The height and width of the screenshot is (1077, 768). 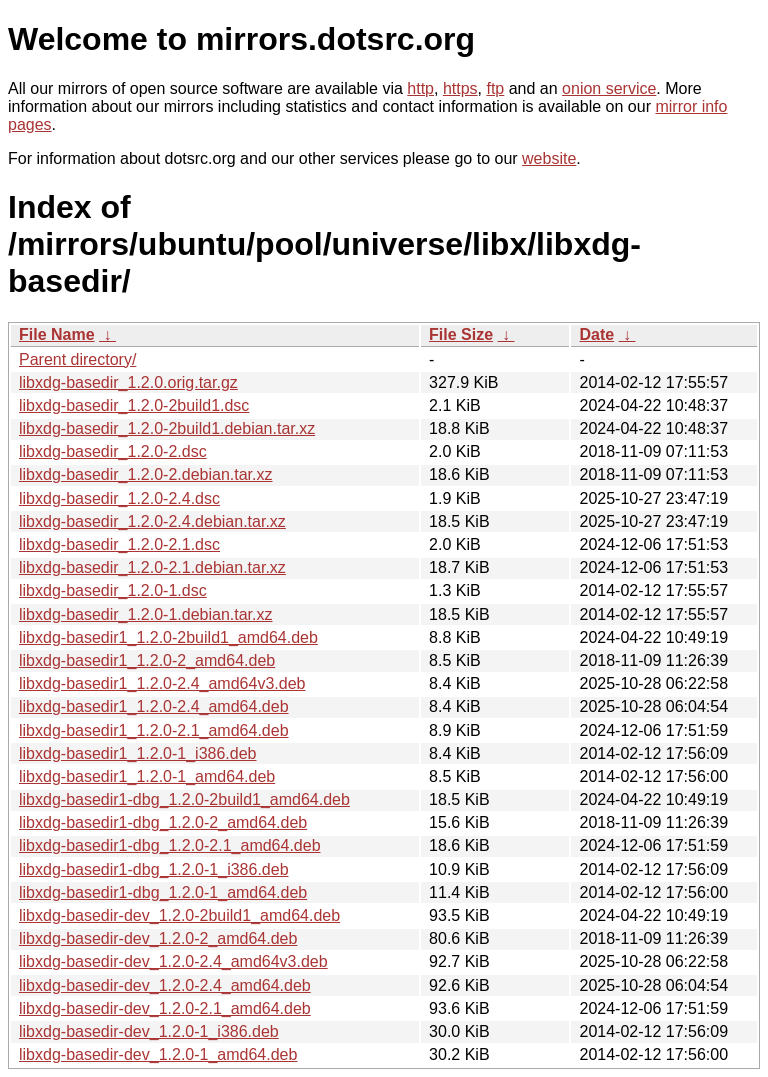 I want to click on libxdg-basedir1_1.2.0-2.1_amd64.deb, so click(x=154, y=730).